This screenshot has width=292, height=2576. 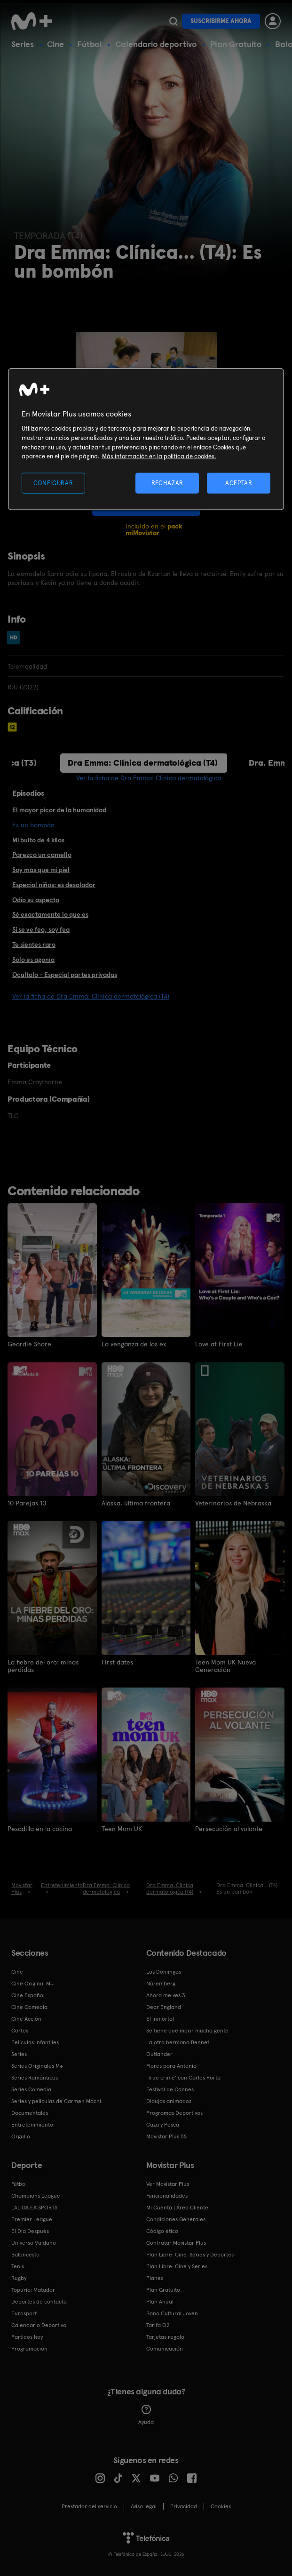 What do you see at coordinates (148, 778) in the screenshot?
I see `Ver la ficha de Dra Emma: Clínica dermatológica` at bounding box center [148, 778].